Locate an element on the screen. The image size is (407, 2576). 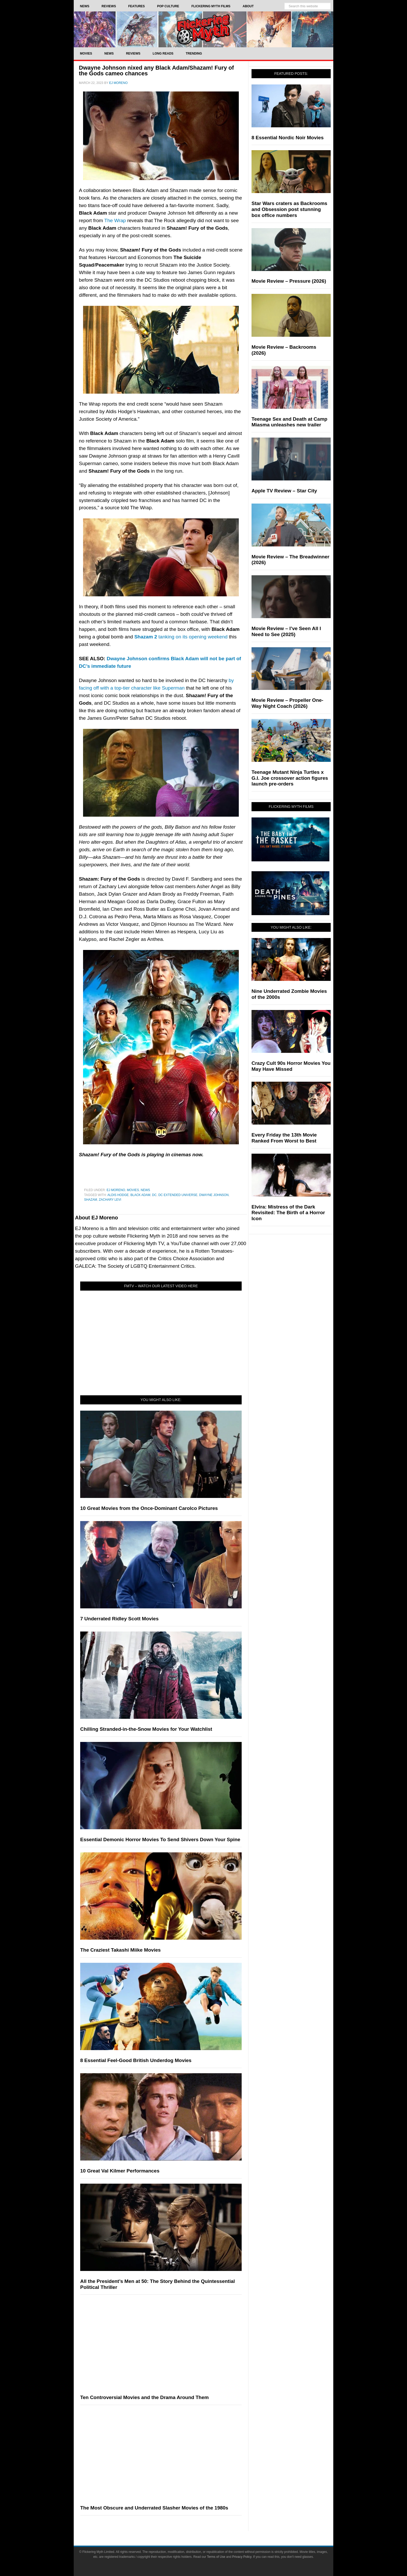
EJ Moreno is located at coordinates (116, 1190).